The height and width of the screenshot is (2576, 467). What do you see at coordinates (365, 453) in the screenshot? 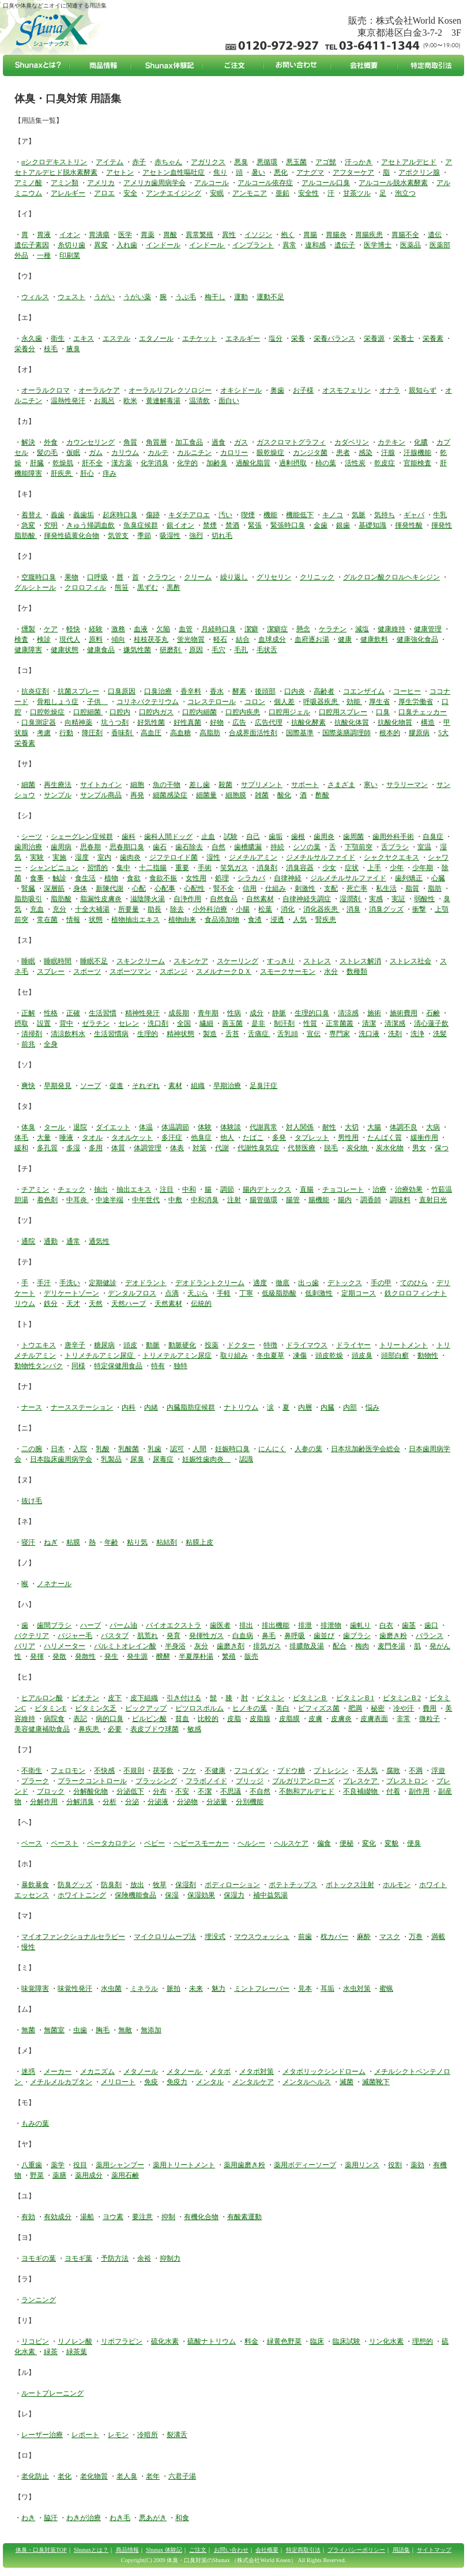
I see `感染` at bounding box center [365, 453].